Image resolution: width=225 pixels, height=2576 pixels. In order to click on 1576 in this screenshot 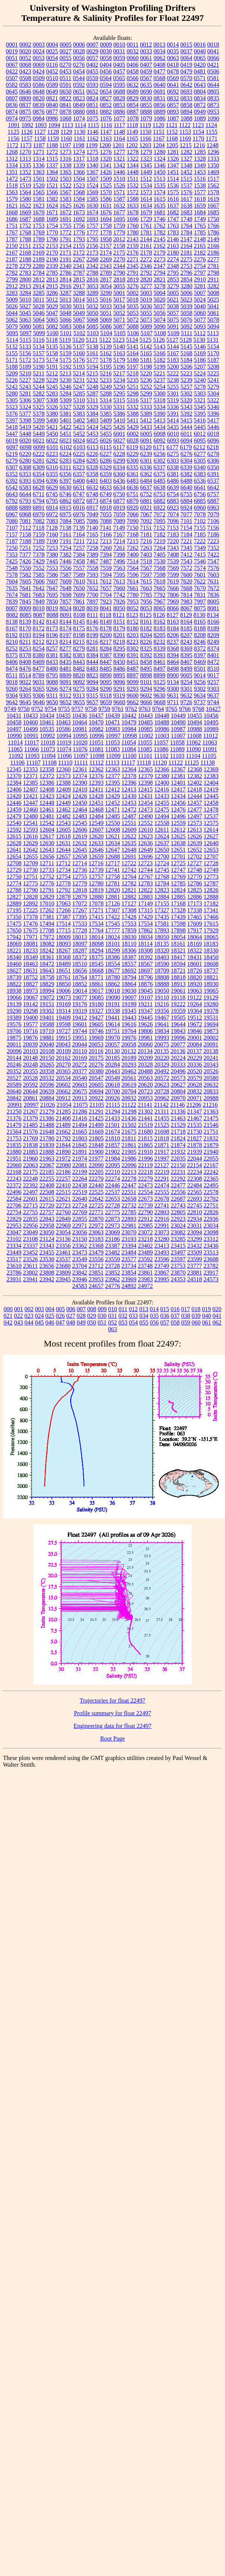, I will do `click(187, 192)`.